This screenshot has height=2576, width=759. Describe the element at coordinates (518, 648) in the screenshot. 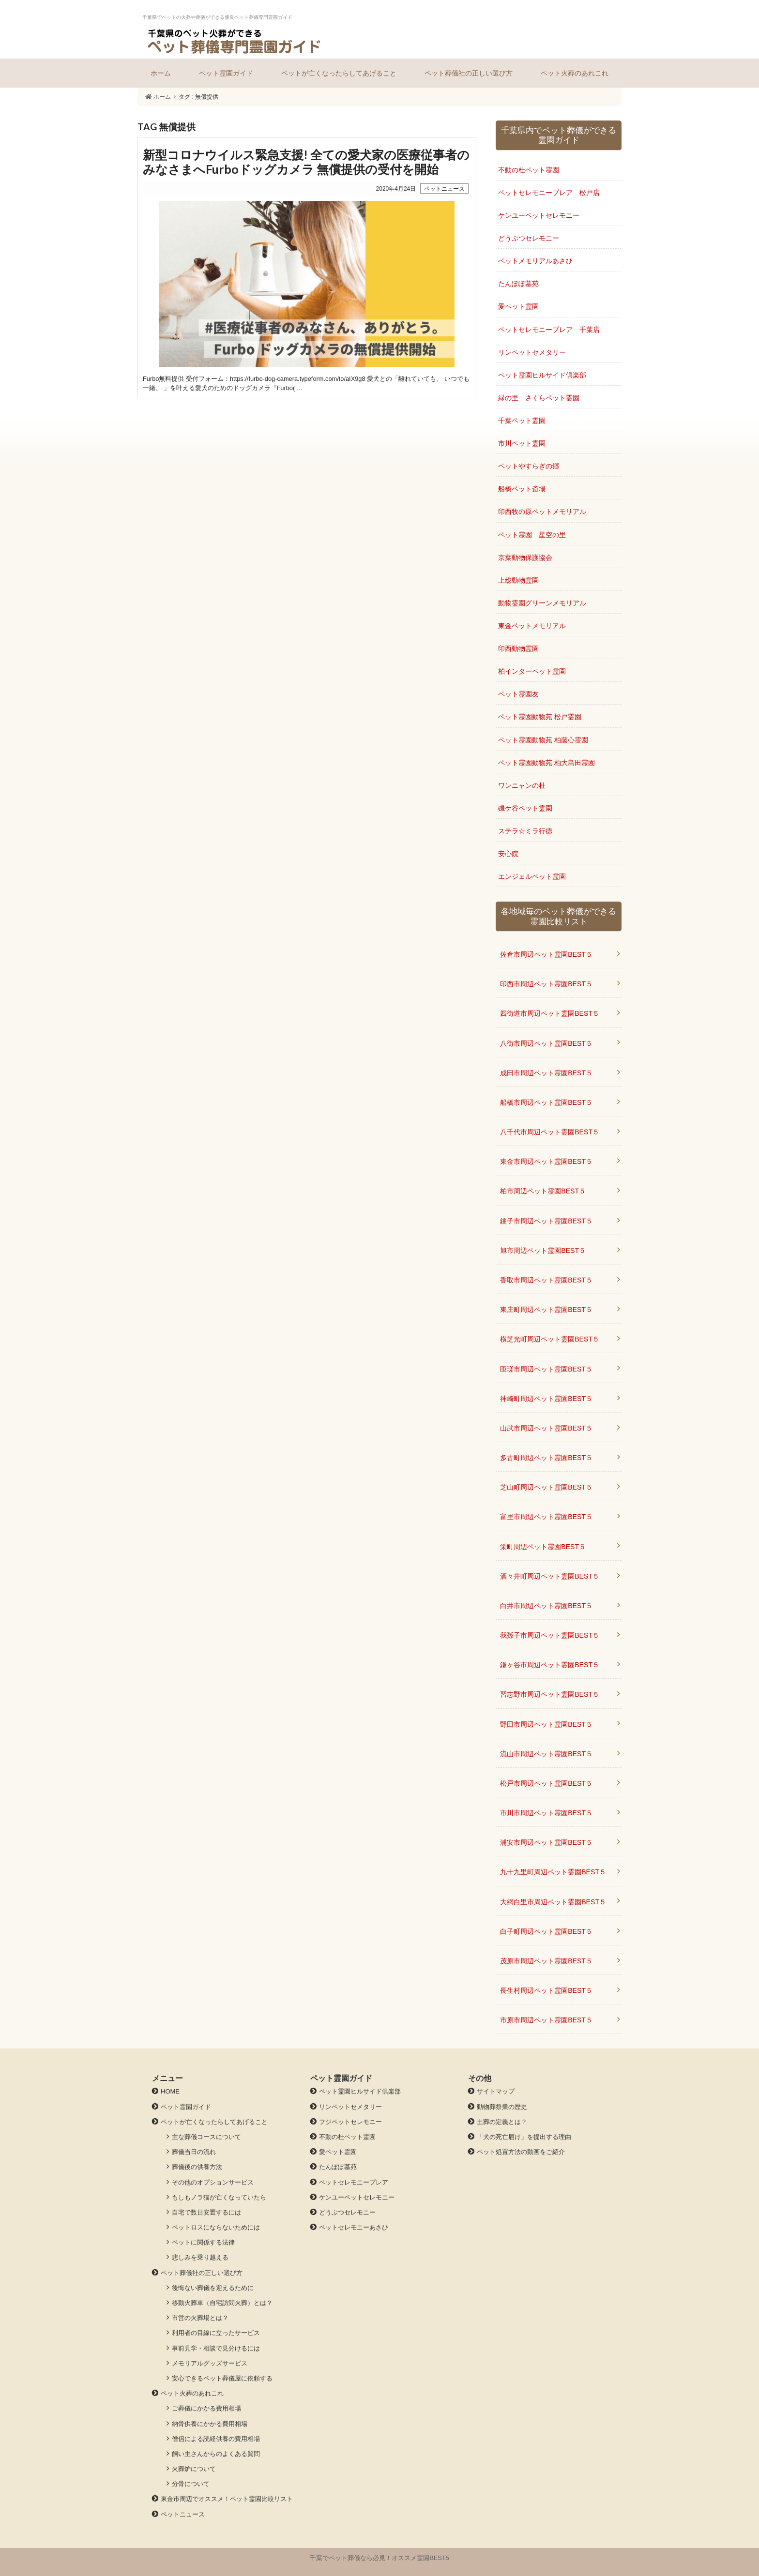

I see `印西動物霊園` at that location.